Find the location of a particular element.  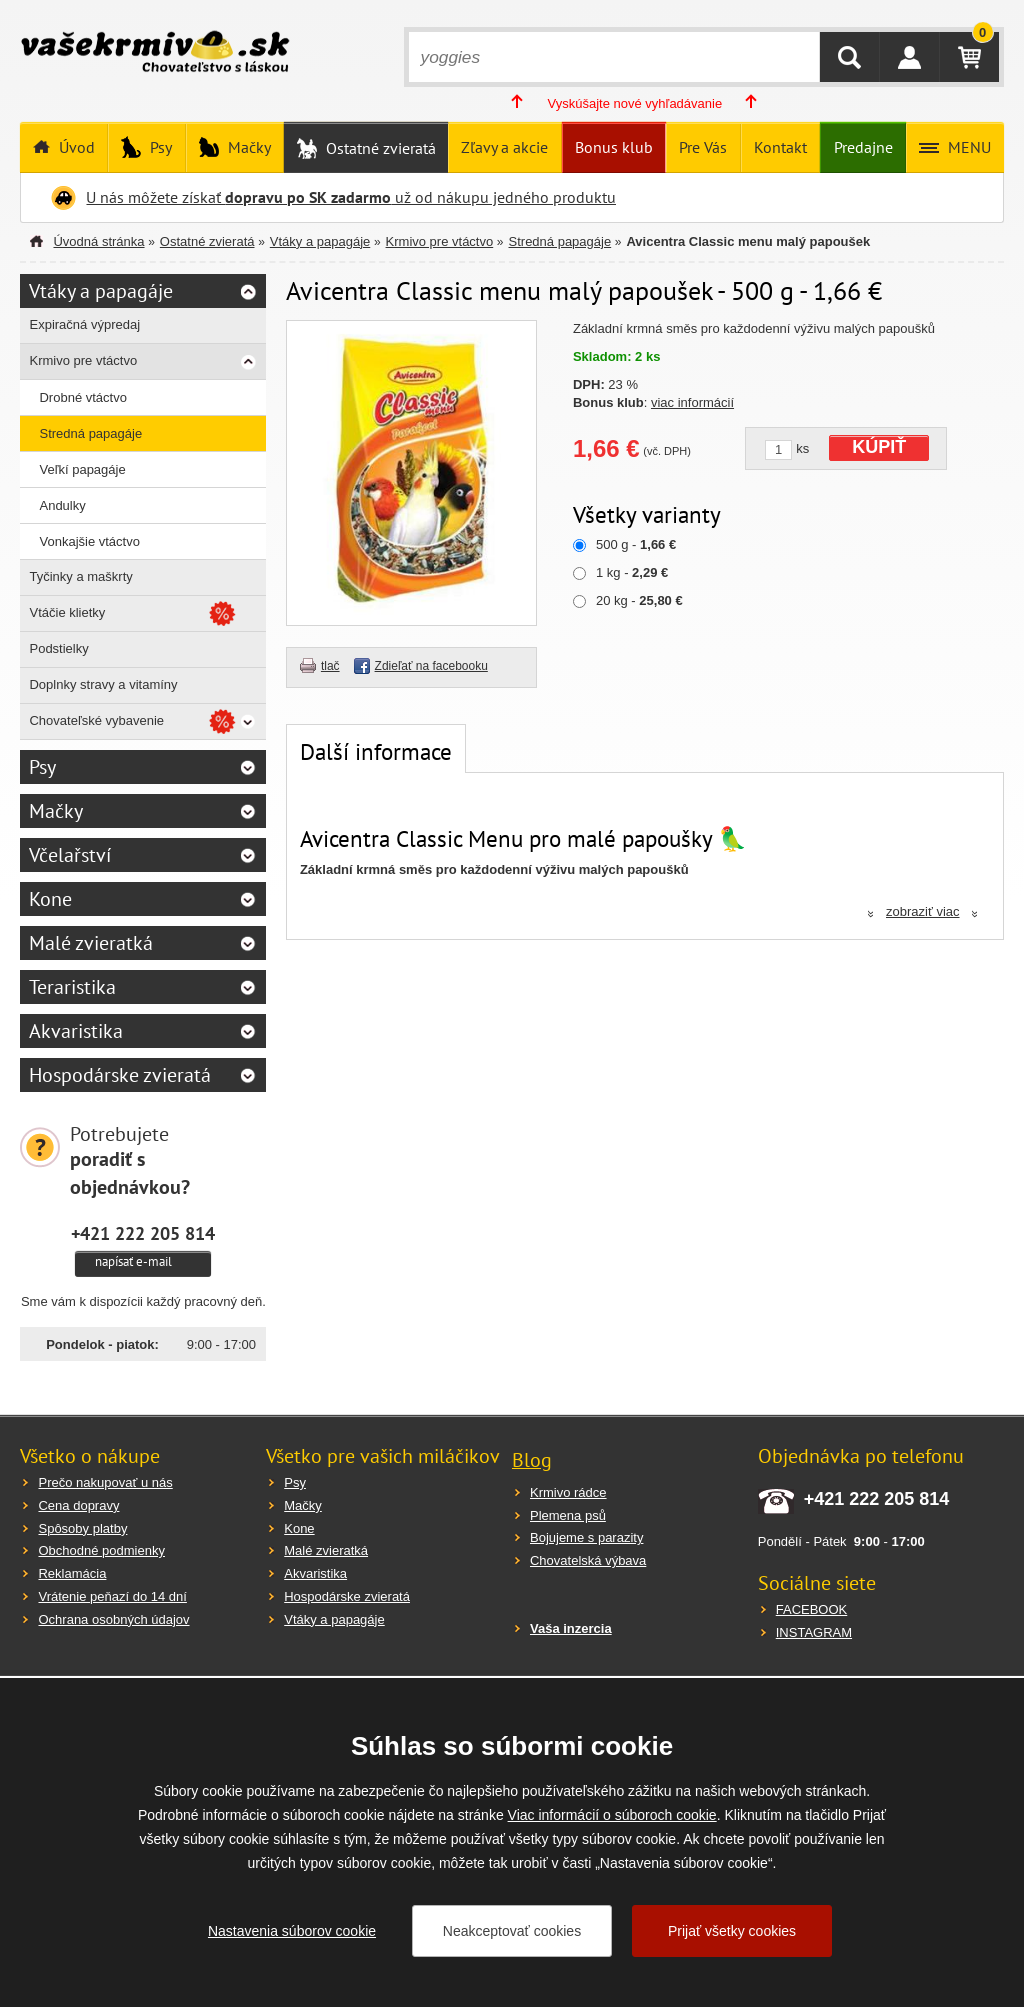

Expiračná výpredaj is located at coordinates (84, 324).